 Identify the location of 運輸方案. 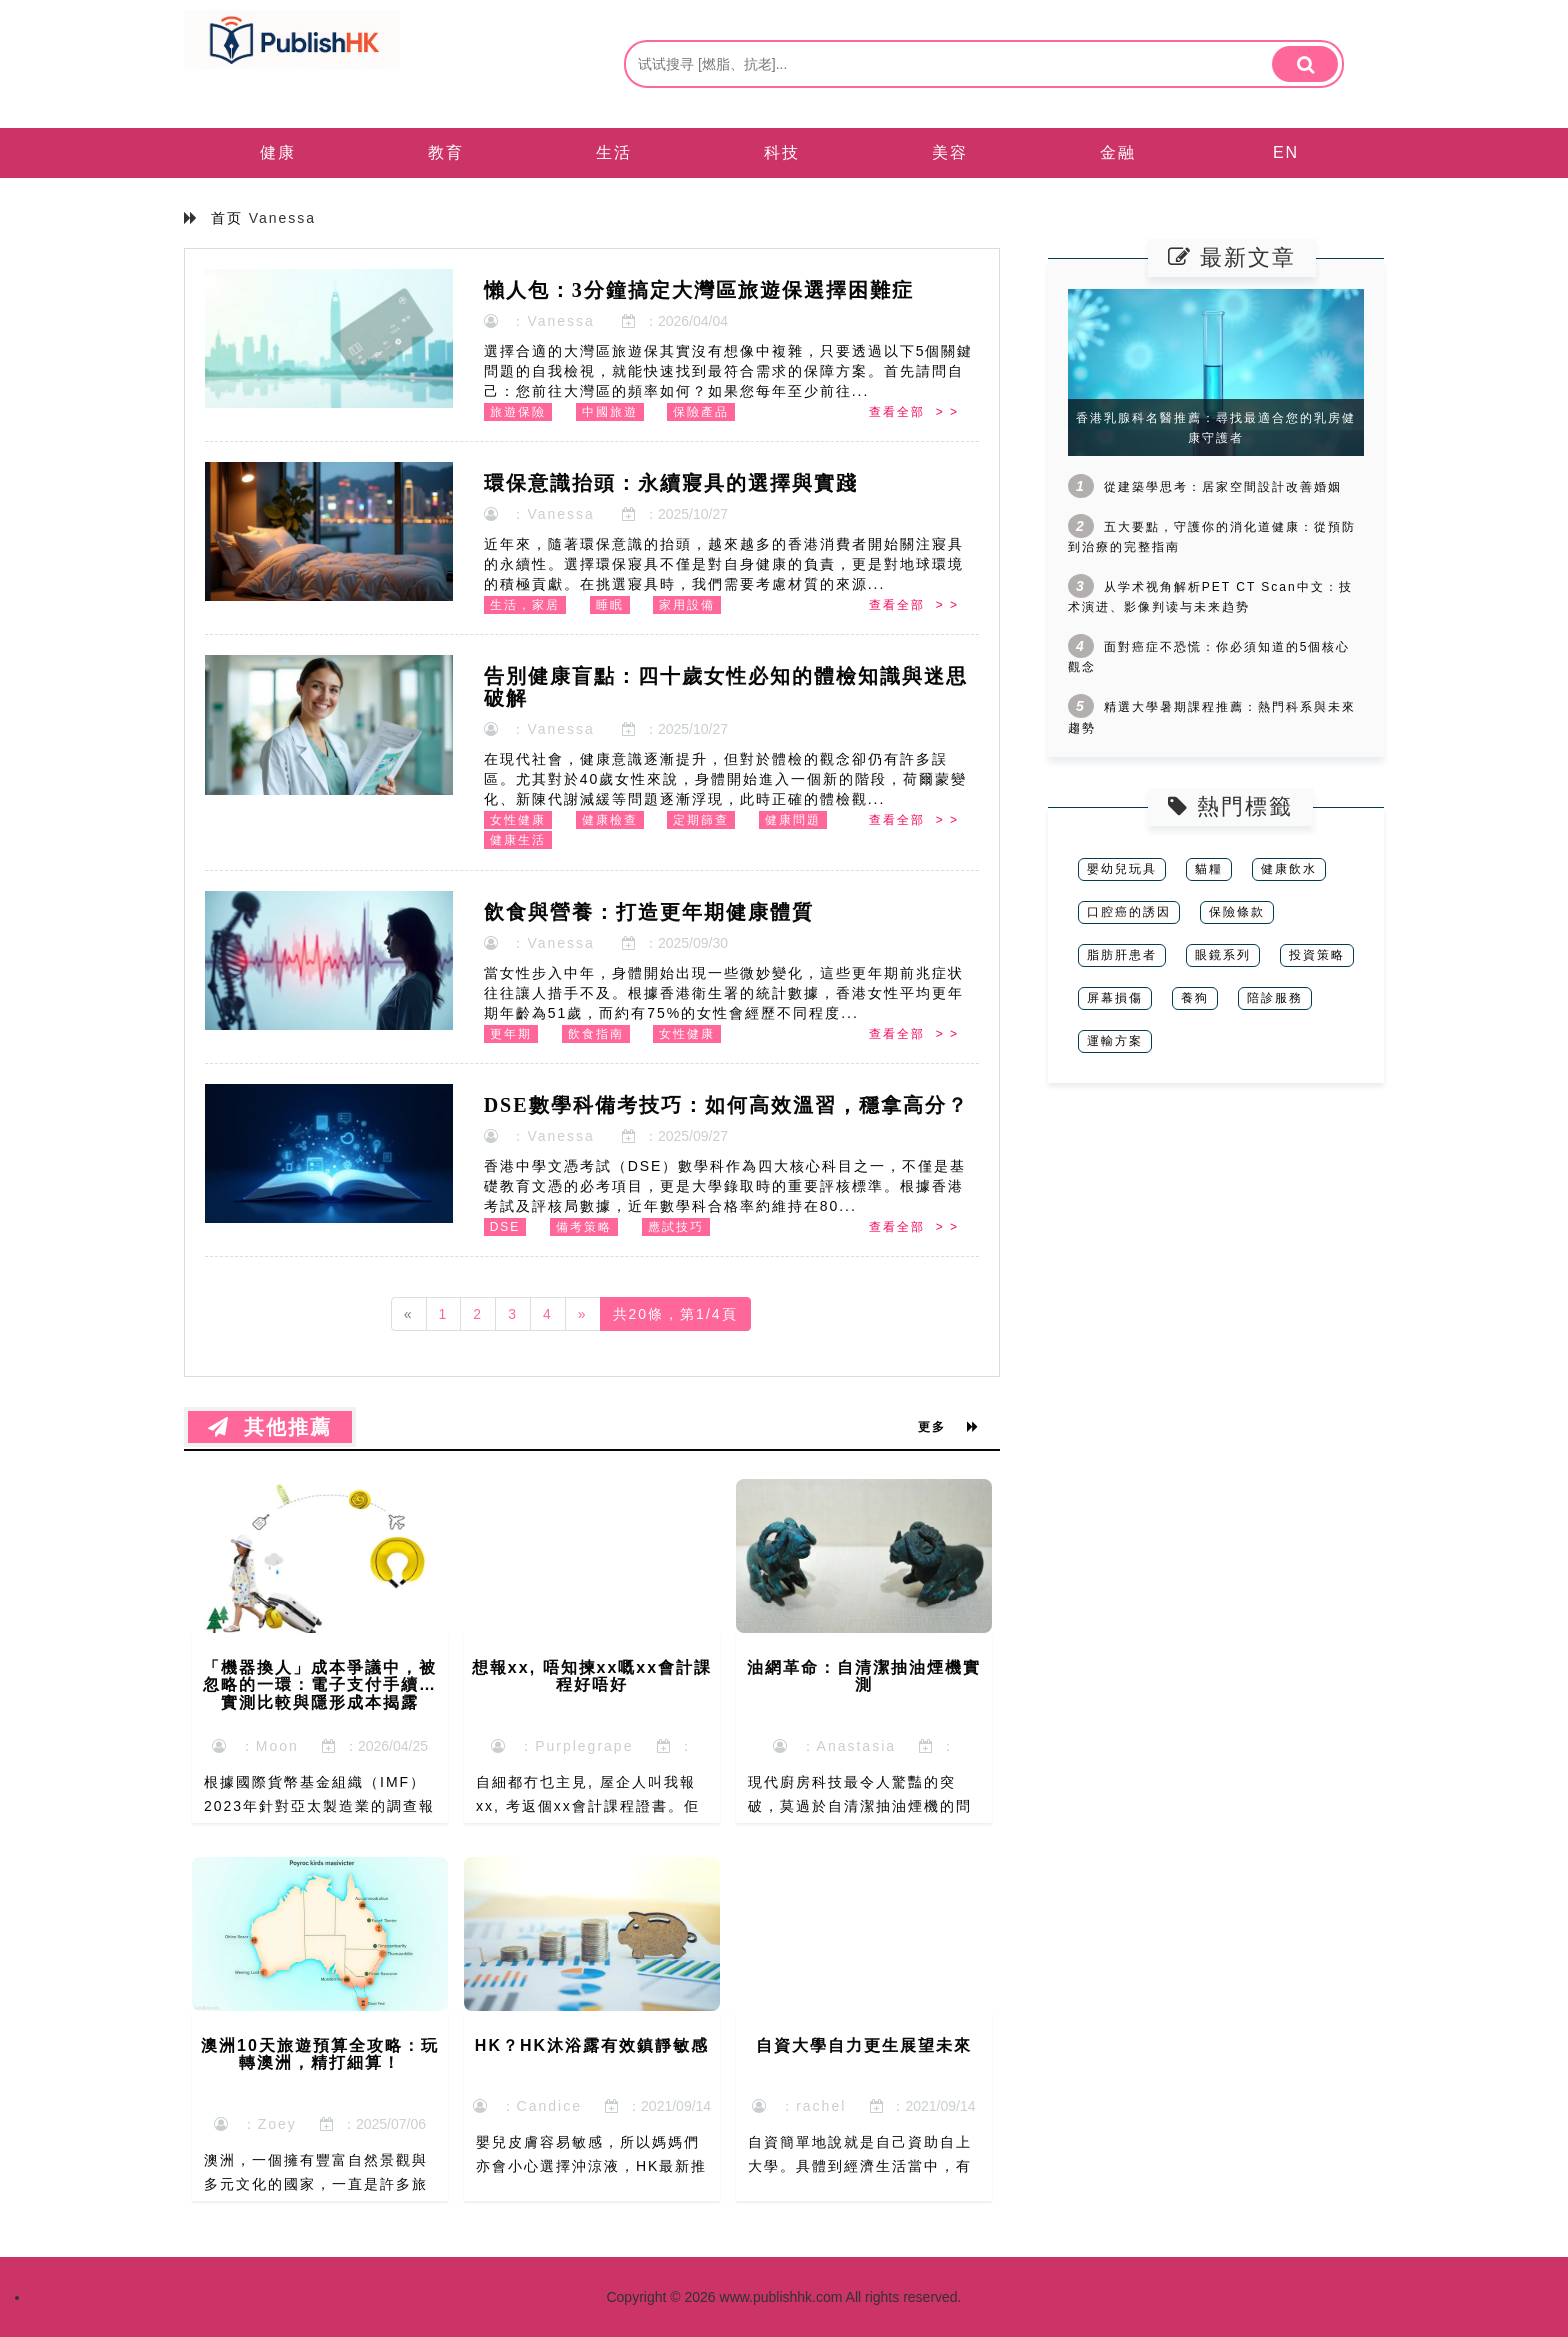
(1115, 1041).